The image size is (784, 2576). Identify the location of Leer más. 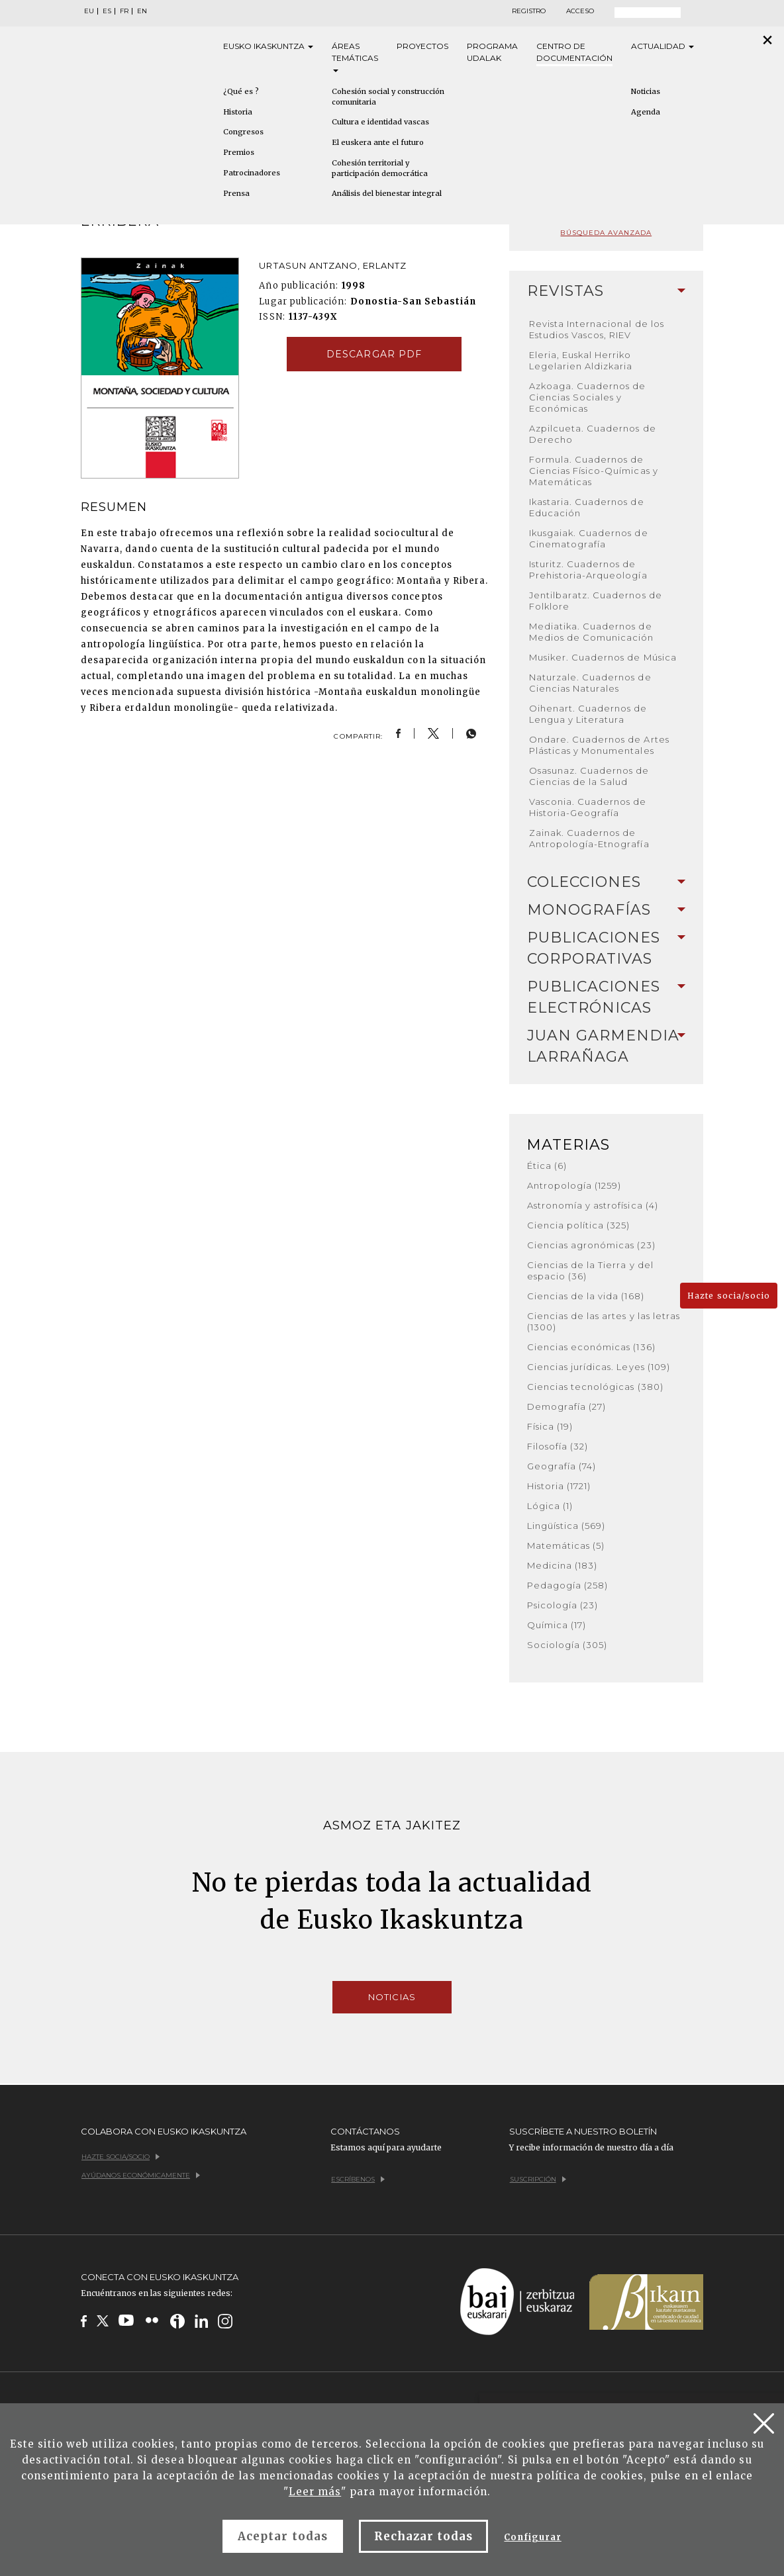
(315, 2491).